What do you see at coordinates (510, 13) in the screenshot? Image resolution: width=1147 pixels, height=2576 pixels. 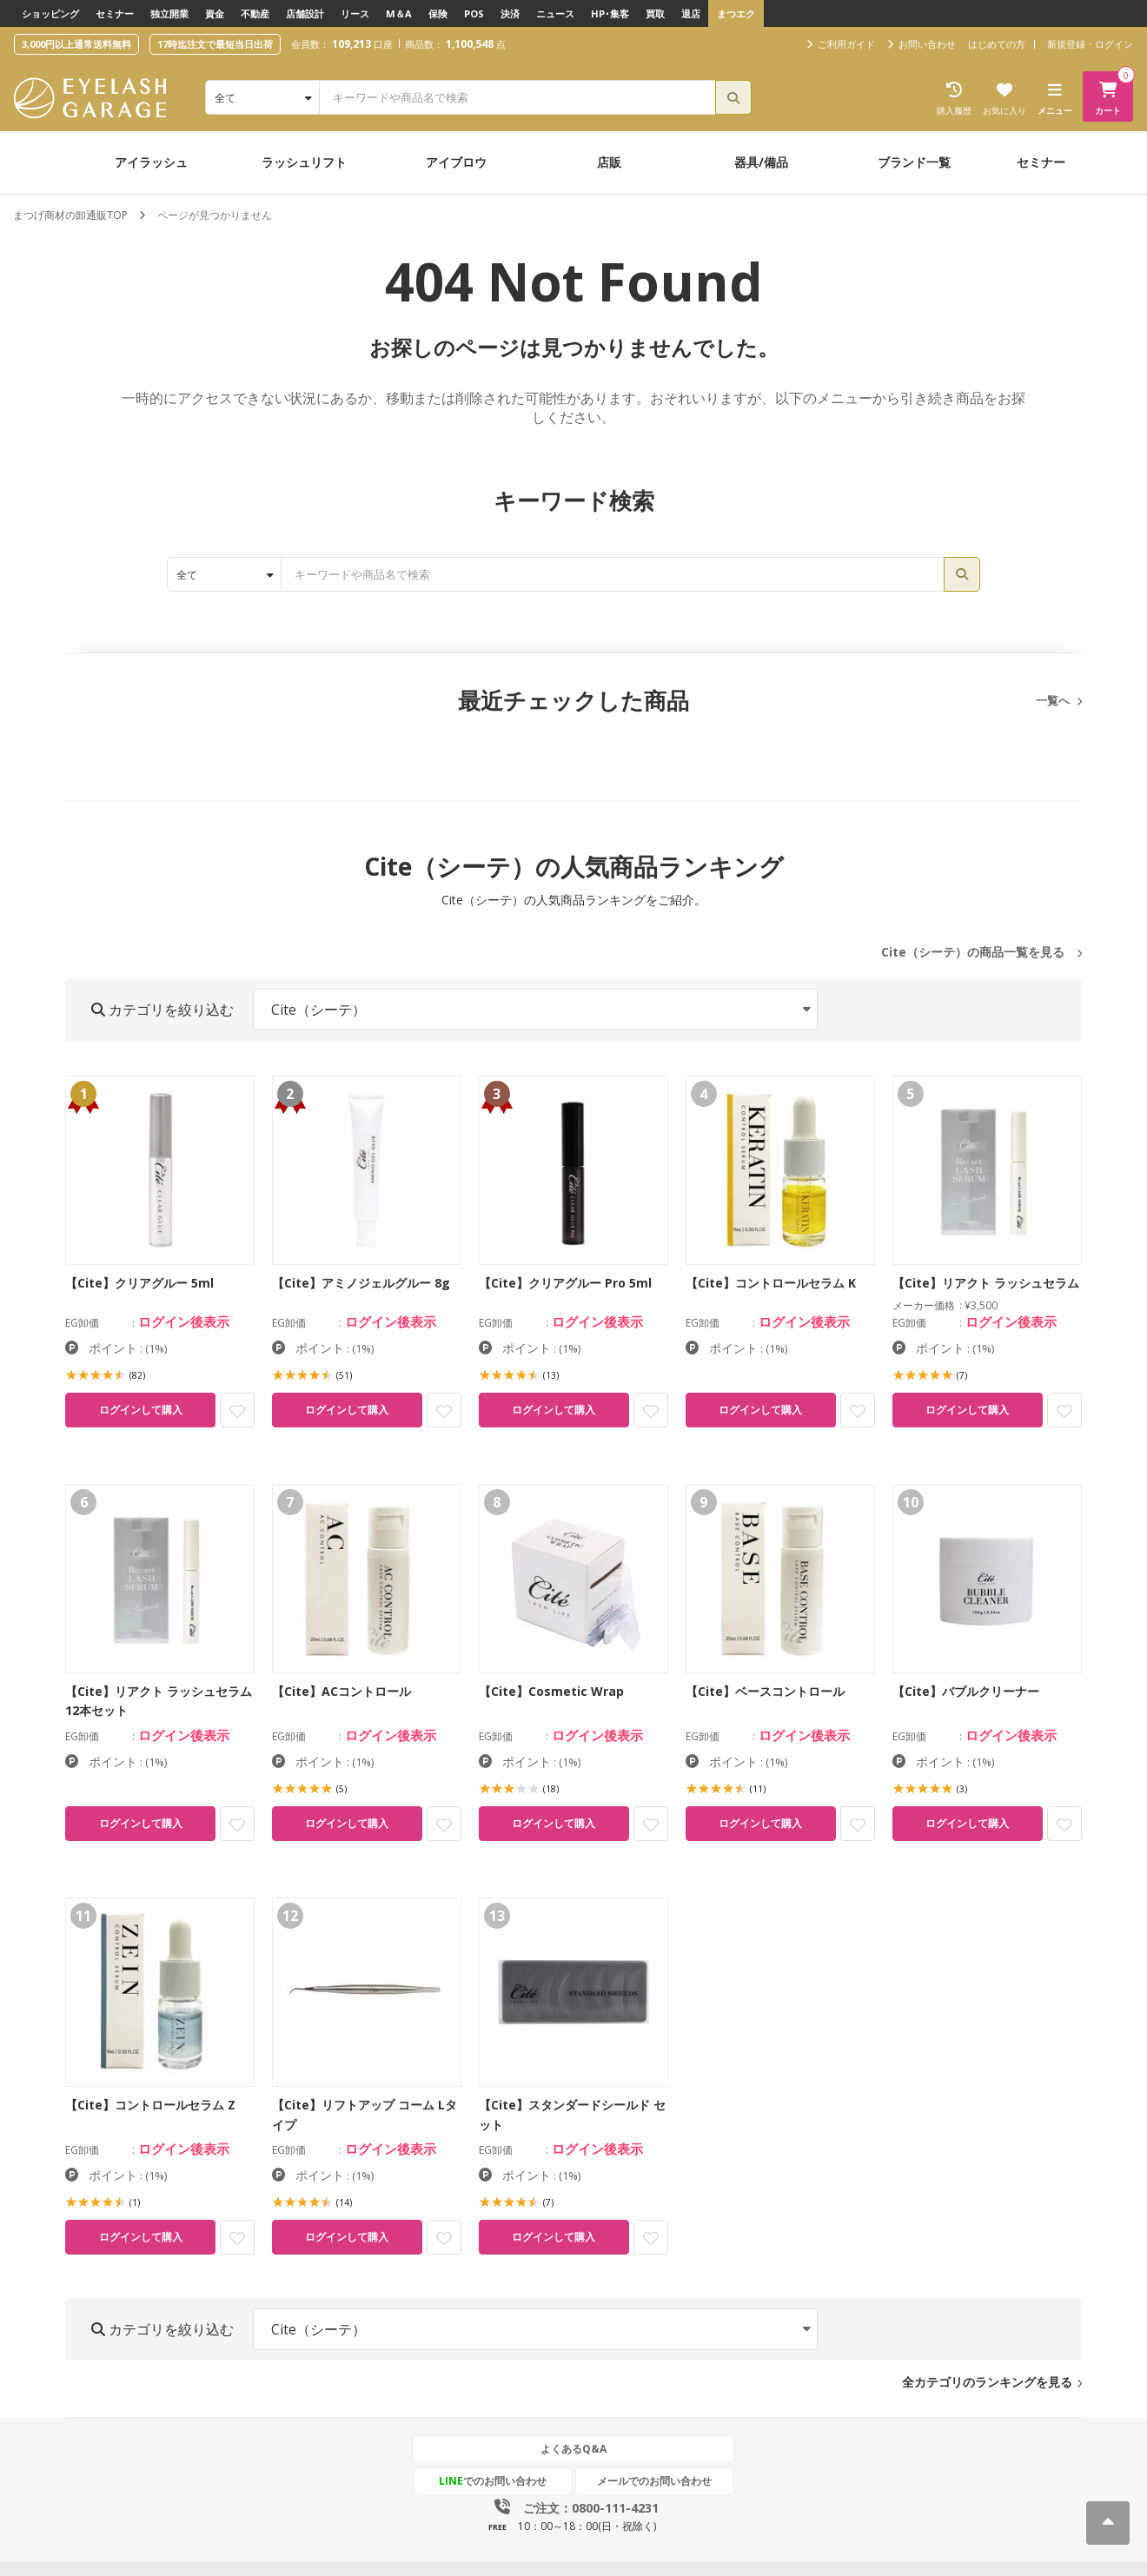 I see `決済` at bounding box center [510, 13].